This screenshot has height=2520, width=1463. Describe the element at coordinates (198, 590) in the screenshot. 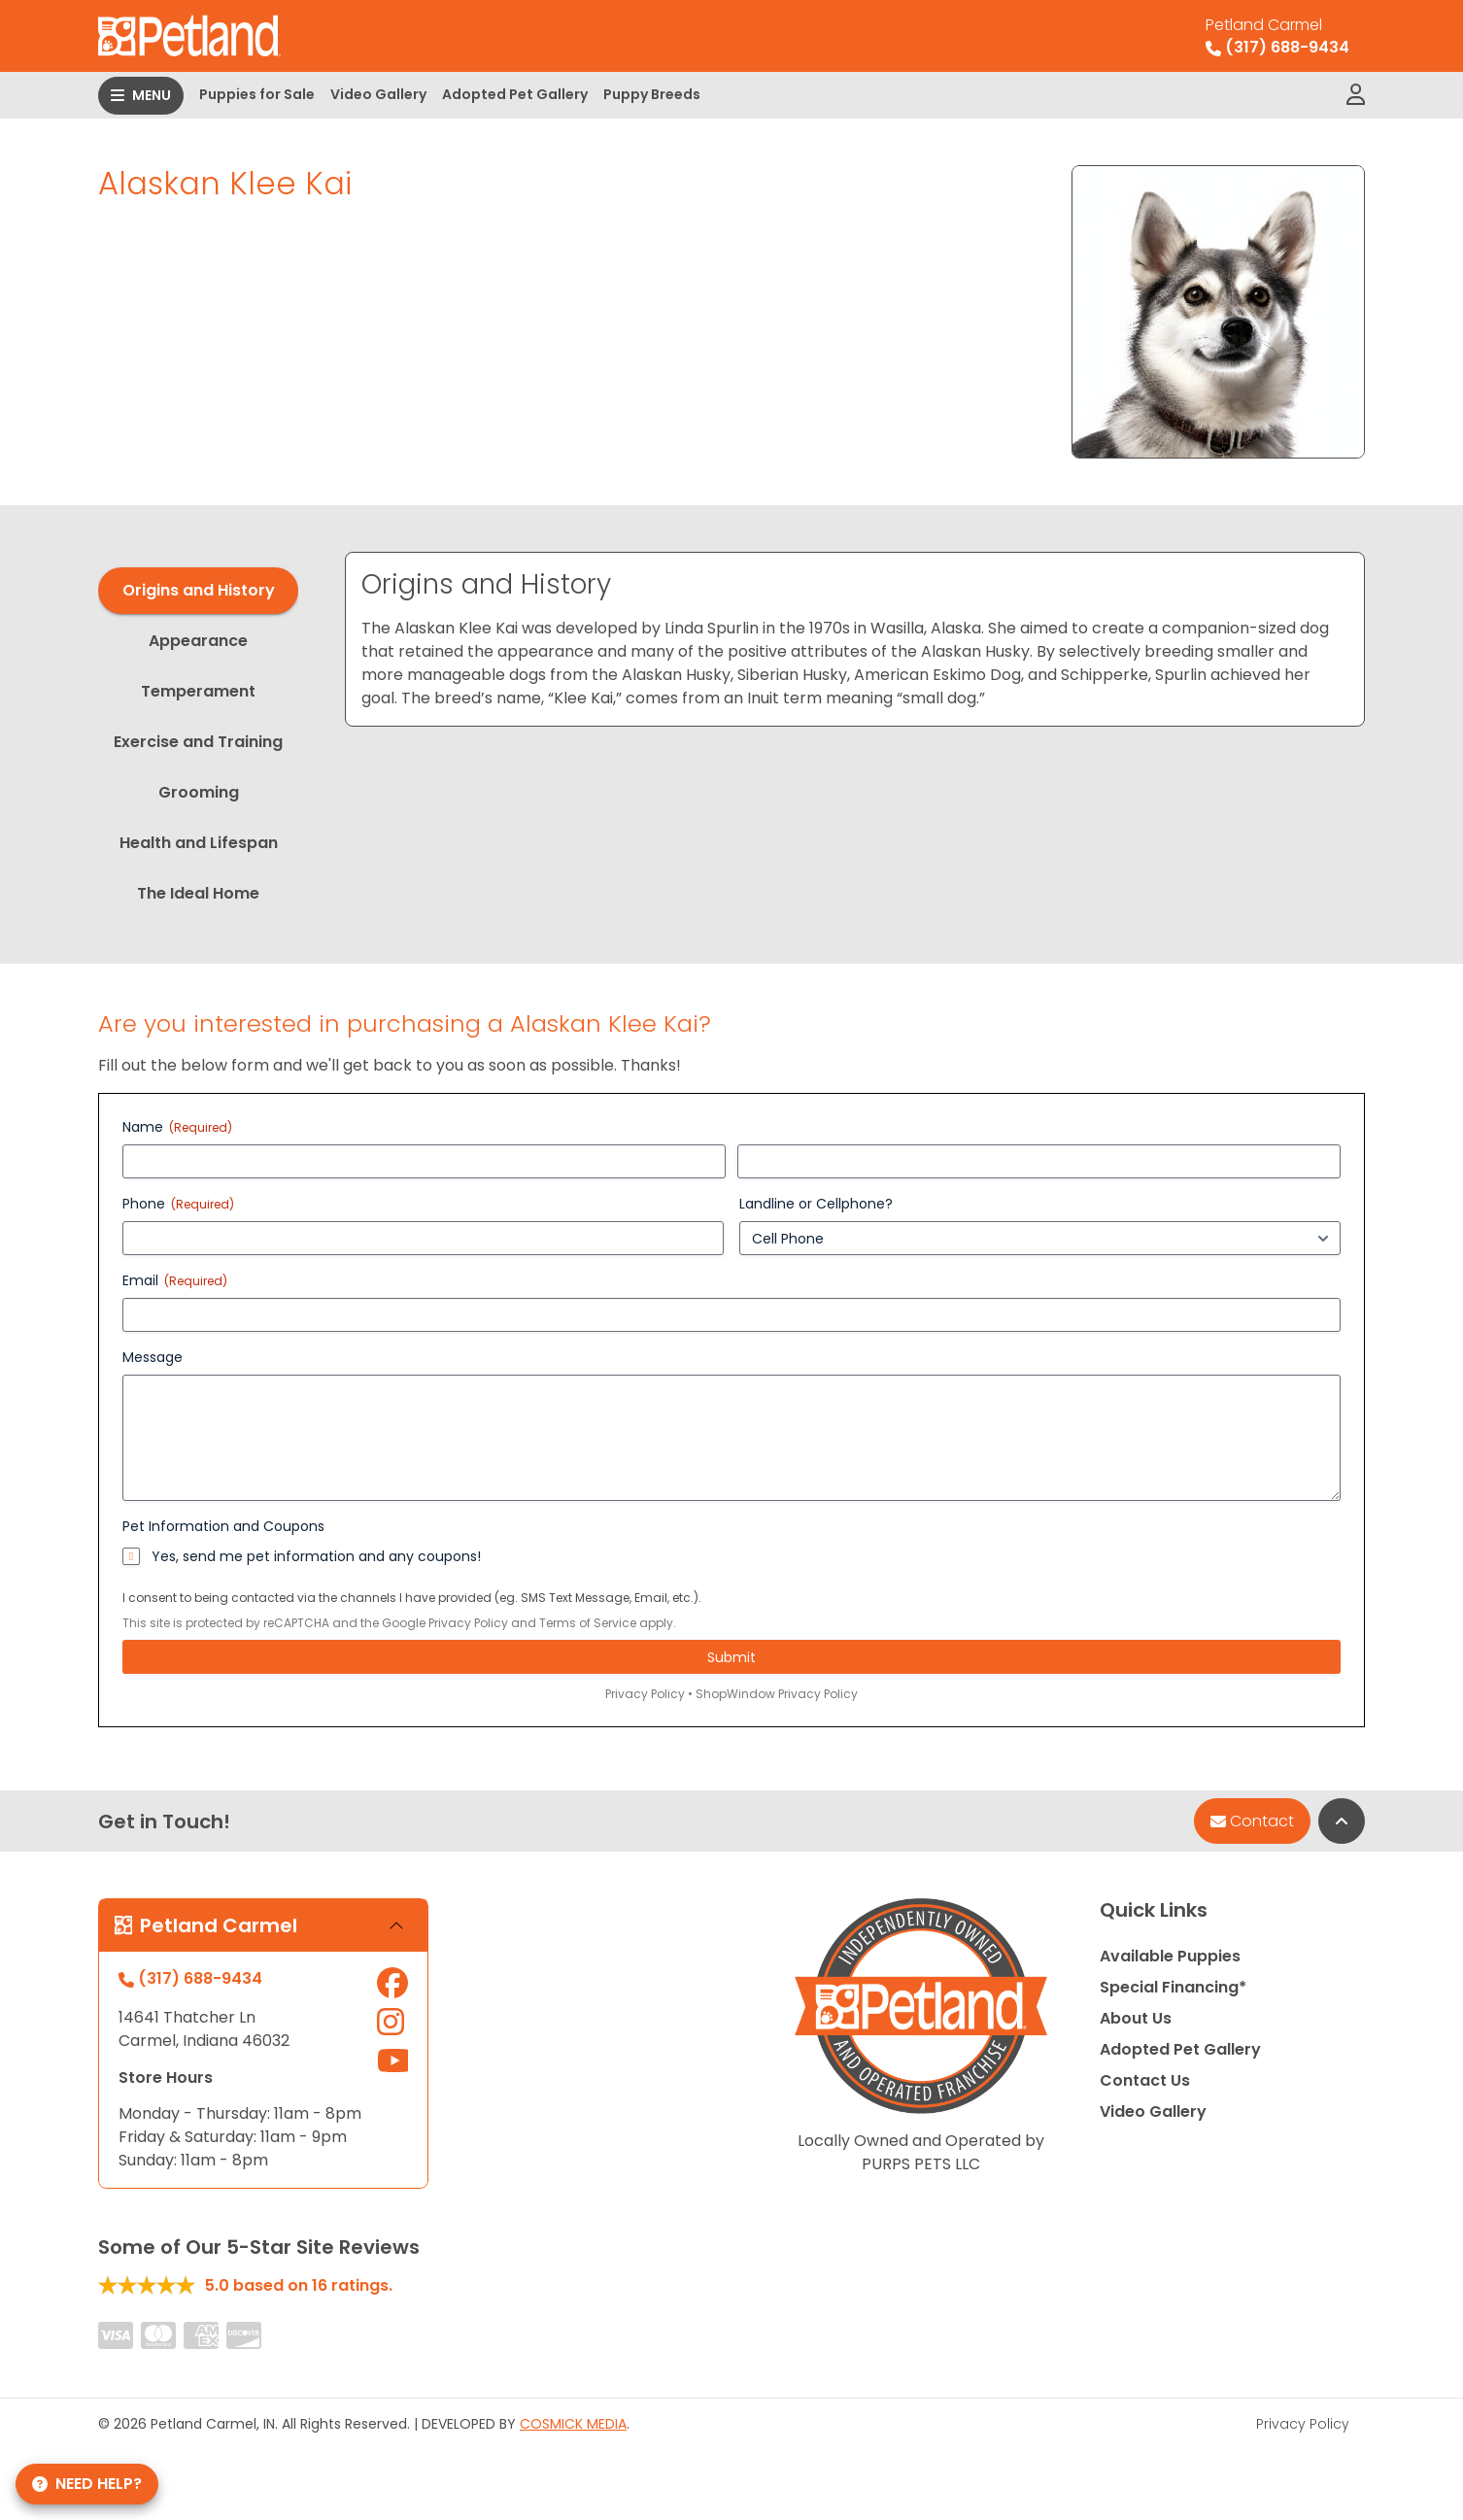

I see `Origins and History [tab]` at that location.